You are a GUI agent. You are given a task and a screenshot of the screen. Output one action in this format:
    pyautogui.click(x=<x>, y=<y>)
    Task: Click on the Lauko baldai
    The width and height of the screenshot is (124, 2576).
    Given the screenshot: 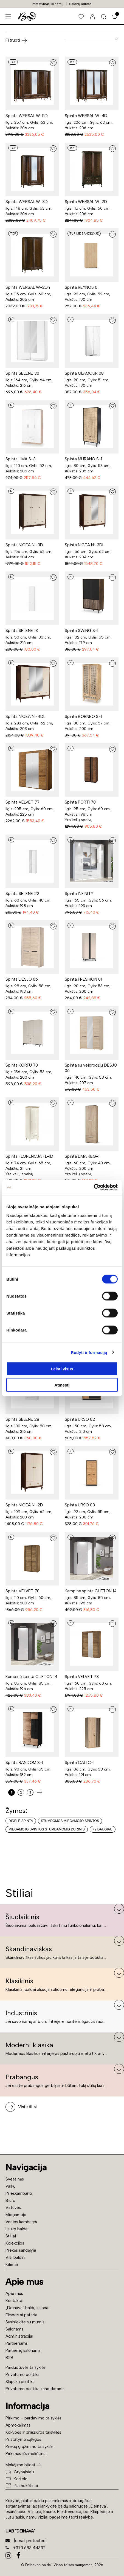 What is the action you would take?
    pyautogui.click(x=17, y=2228)
    